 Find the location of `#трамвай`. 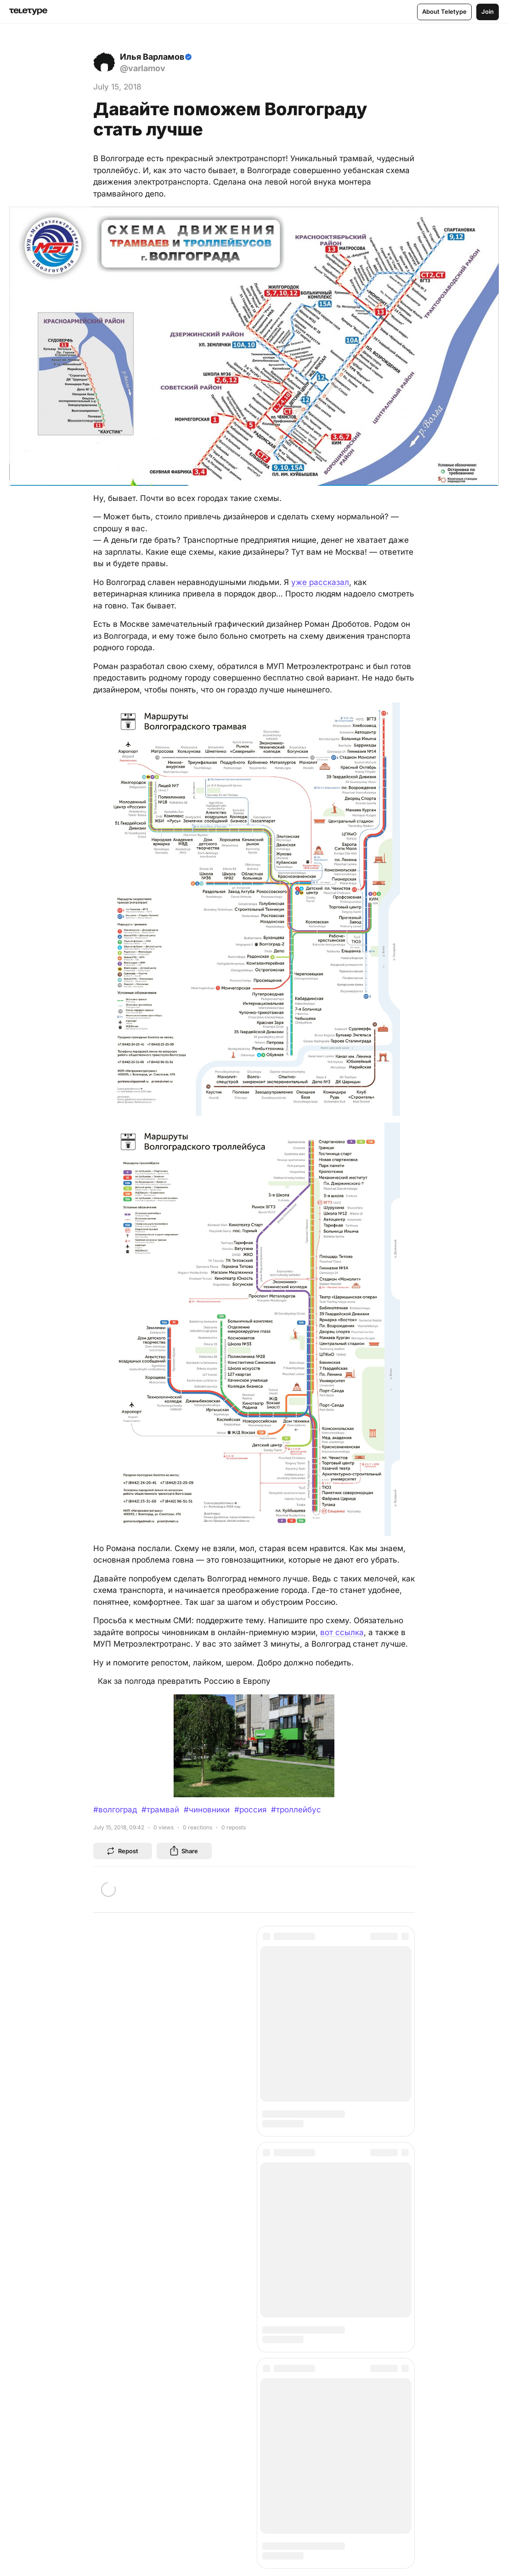

#трамвай is located at coordinates (160, 1809).